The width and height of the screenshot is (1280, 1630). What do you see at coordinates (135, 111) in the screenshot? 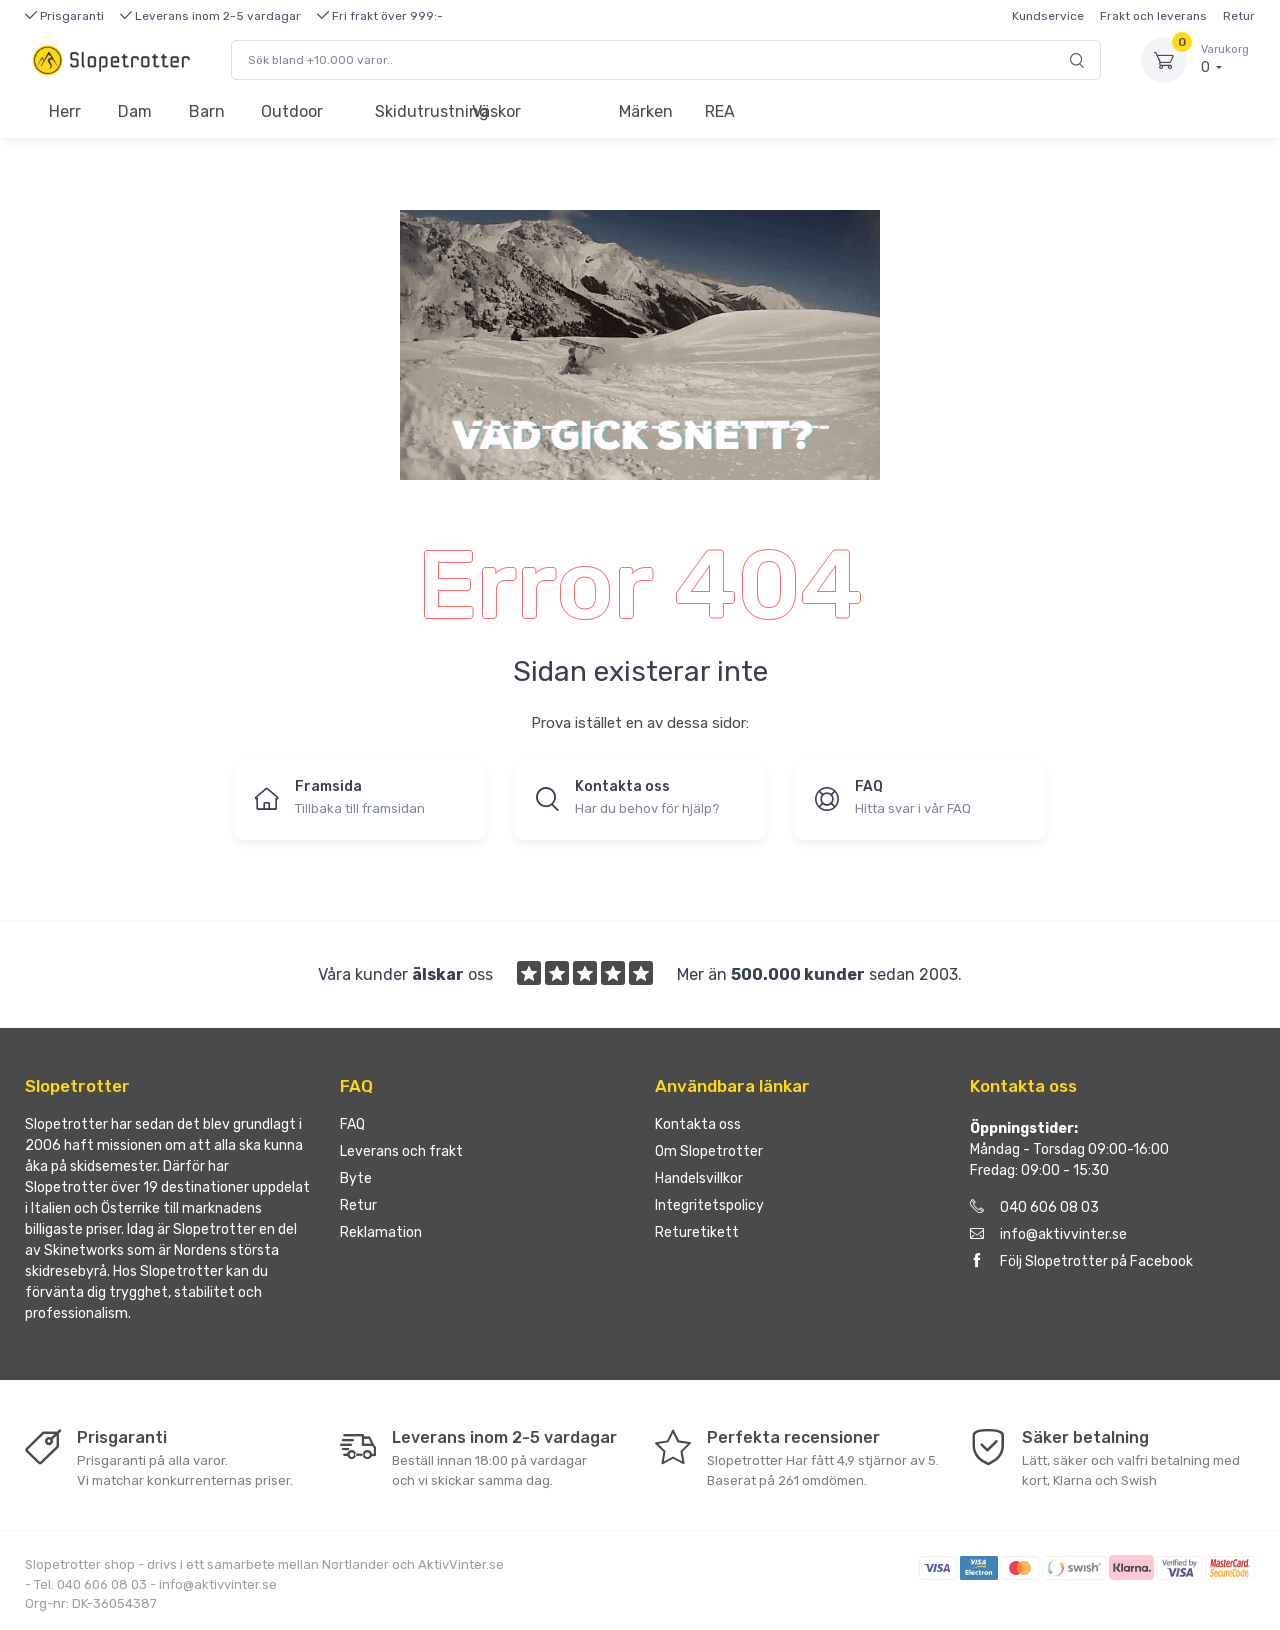
I see `Dam` at bounding box center [135, 111].